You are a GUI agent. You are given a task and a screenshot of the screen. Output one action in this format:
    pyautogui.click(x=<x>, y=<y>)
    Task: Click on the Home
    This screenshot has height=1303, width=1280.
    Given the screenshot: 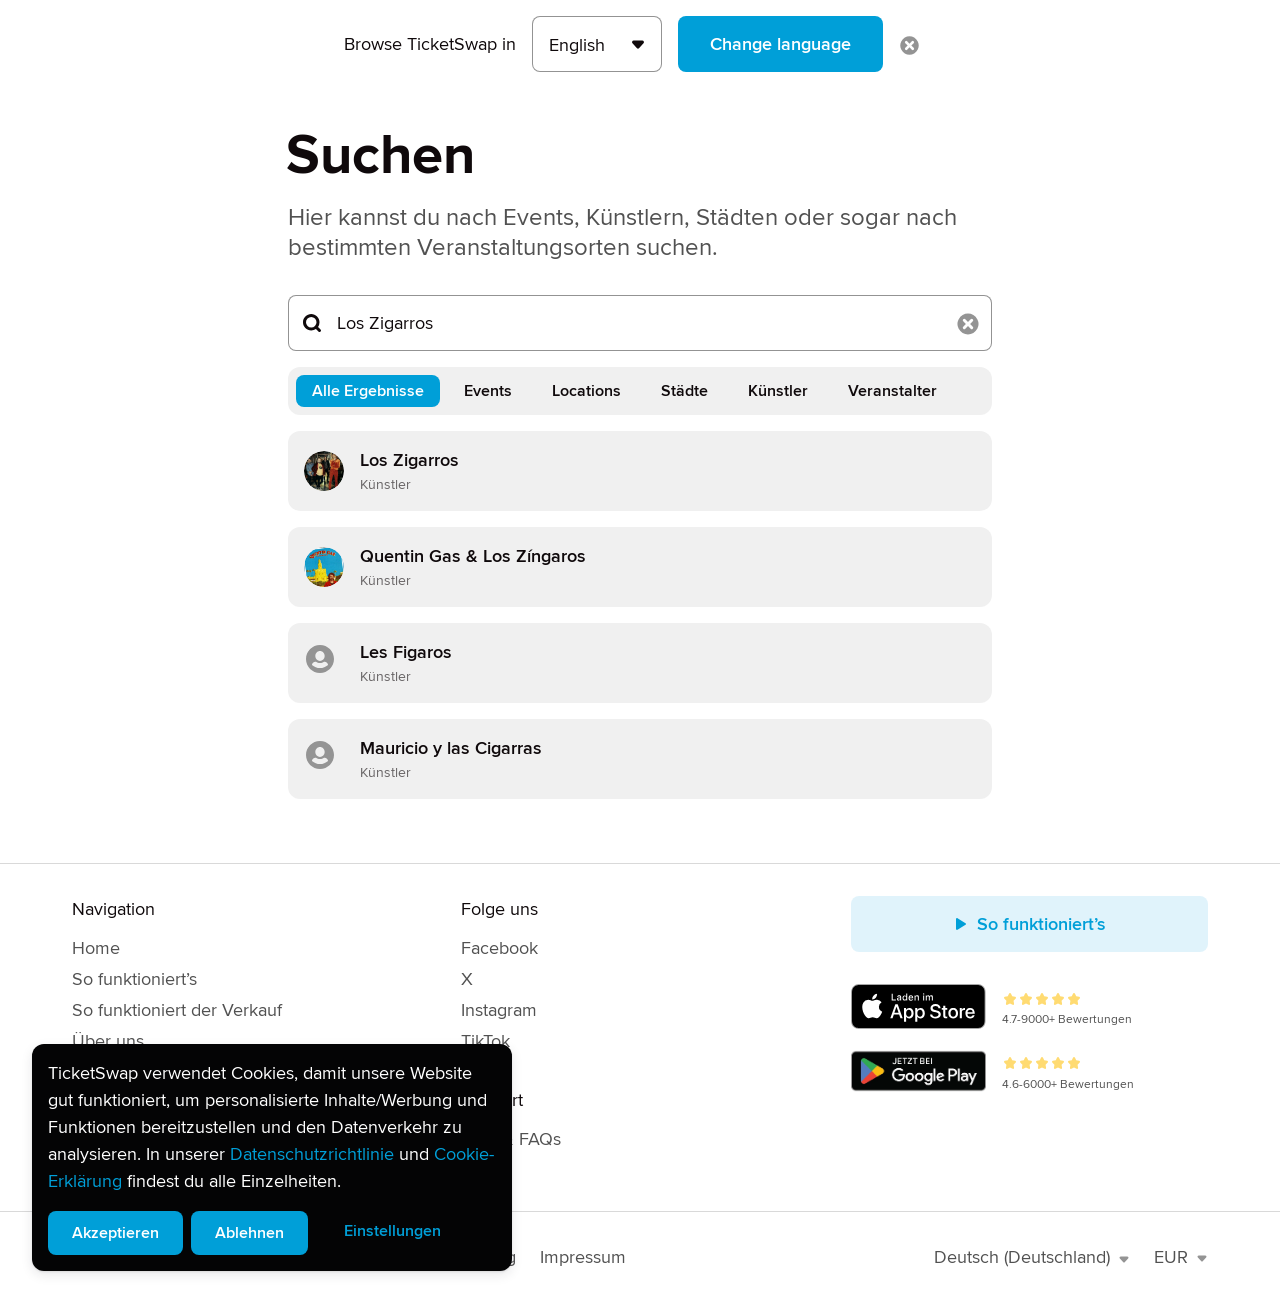 What is the action you would take?
    pyautogui.click(x=96, y=948)
    